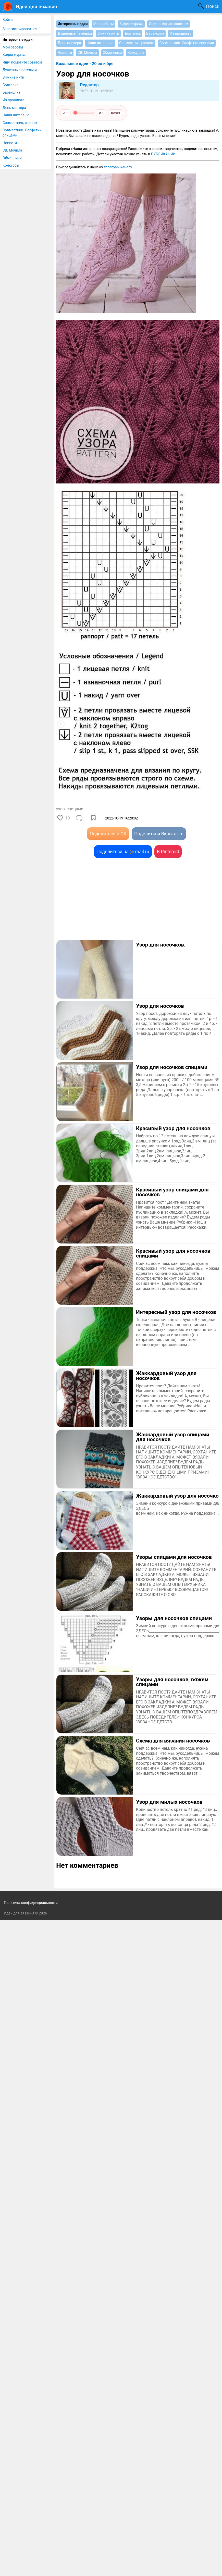  What do you see at coordinates (20, 29) in the screenshot?
I see `Зарегистрироваться` at bounding box center [20, 29].